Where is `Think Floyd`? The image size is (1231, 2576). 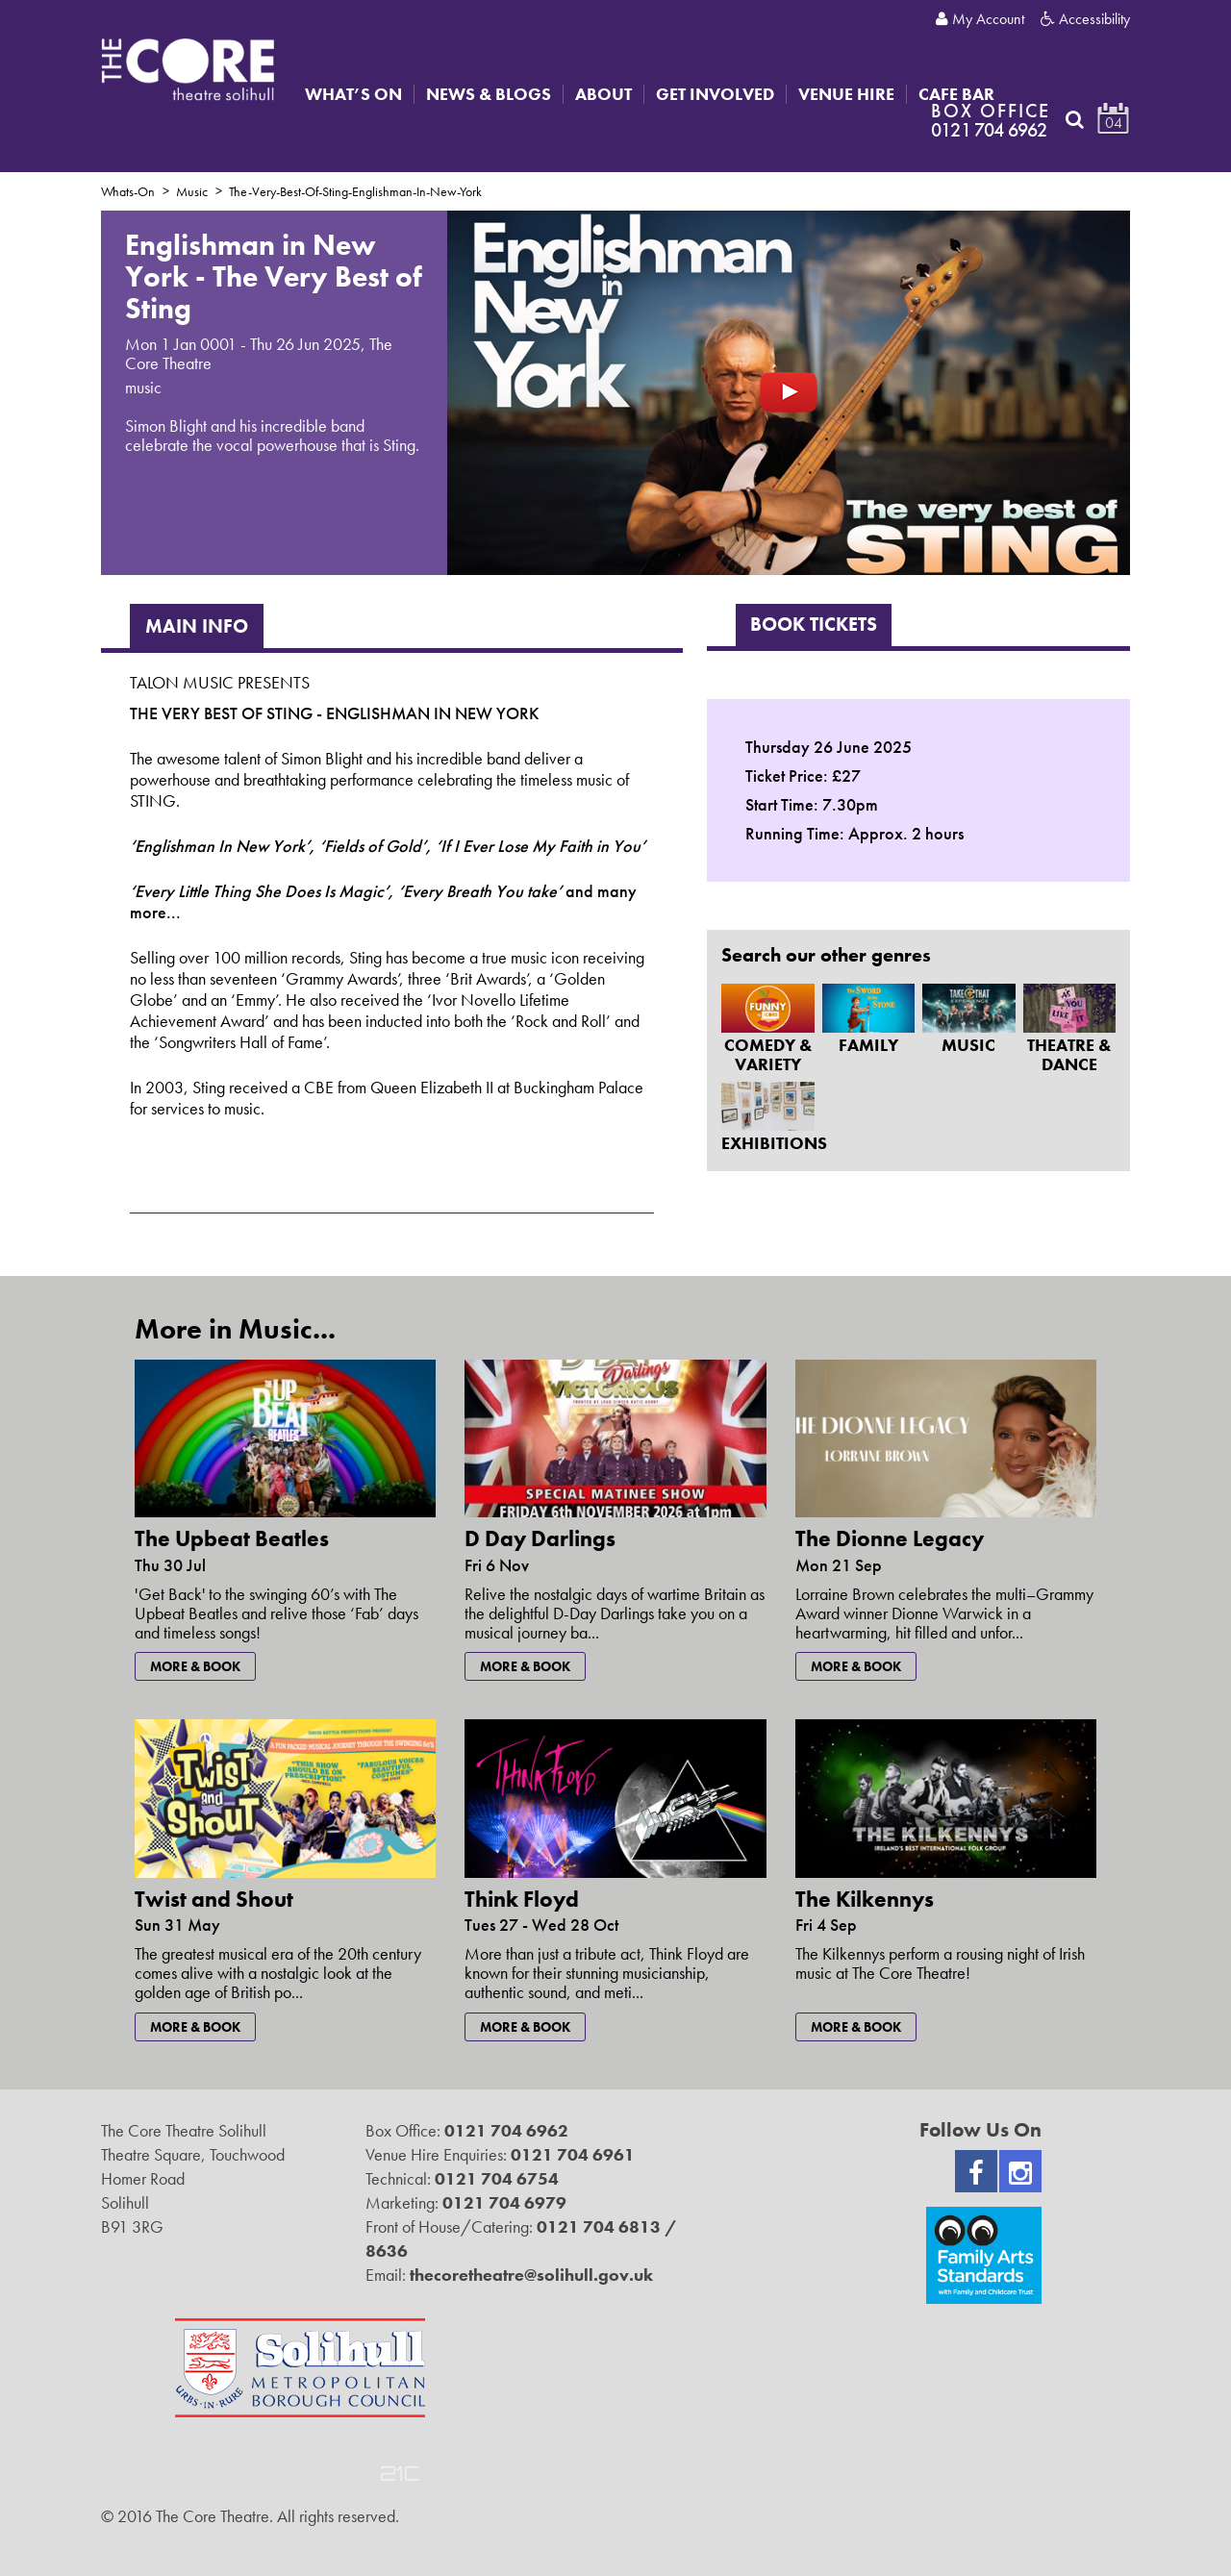
Think Floyd is located at coordinates (522, 1899).